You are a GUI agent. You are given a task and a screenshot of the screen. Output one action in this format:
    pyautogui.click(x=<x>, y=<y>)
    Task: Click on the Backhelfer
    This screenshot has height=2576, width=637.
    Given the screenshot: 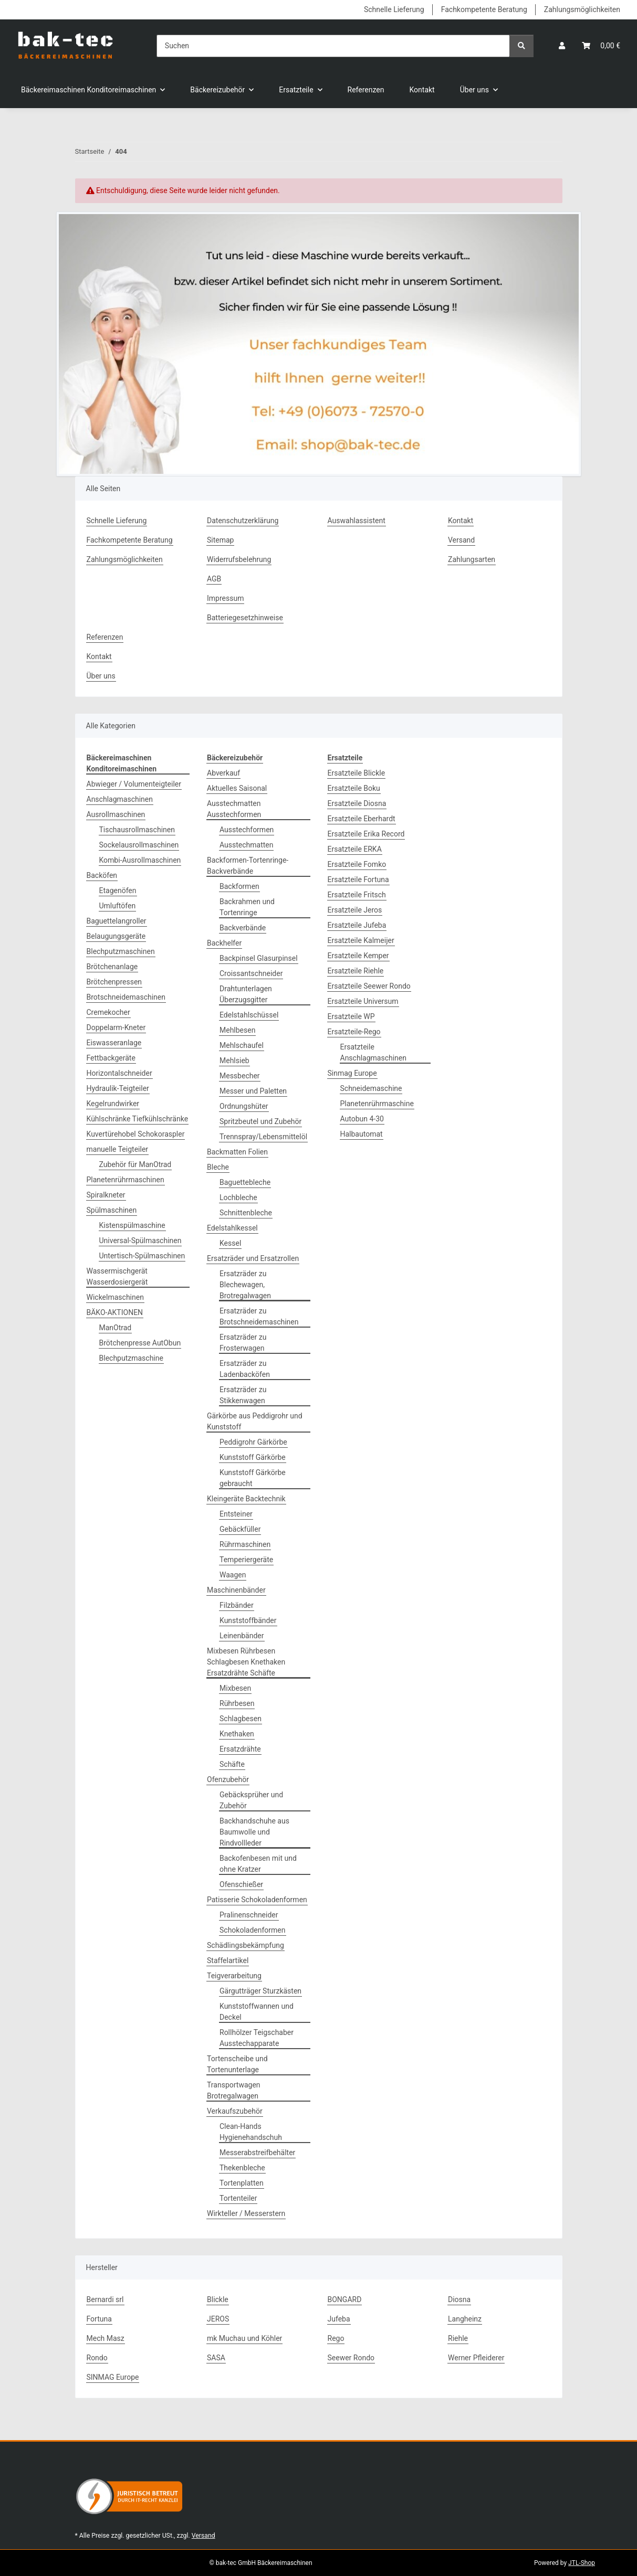 What is the action you would take?
    pyautogui.click(x=224, y=943)
    